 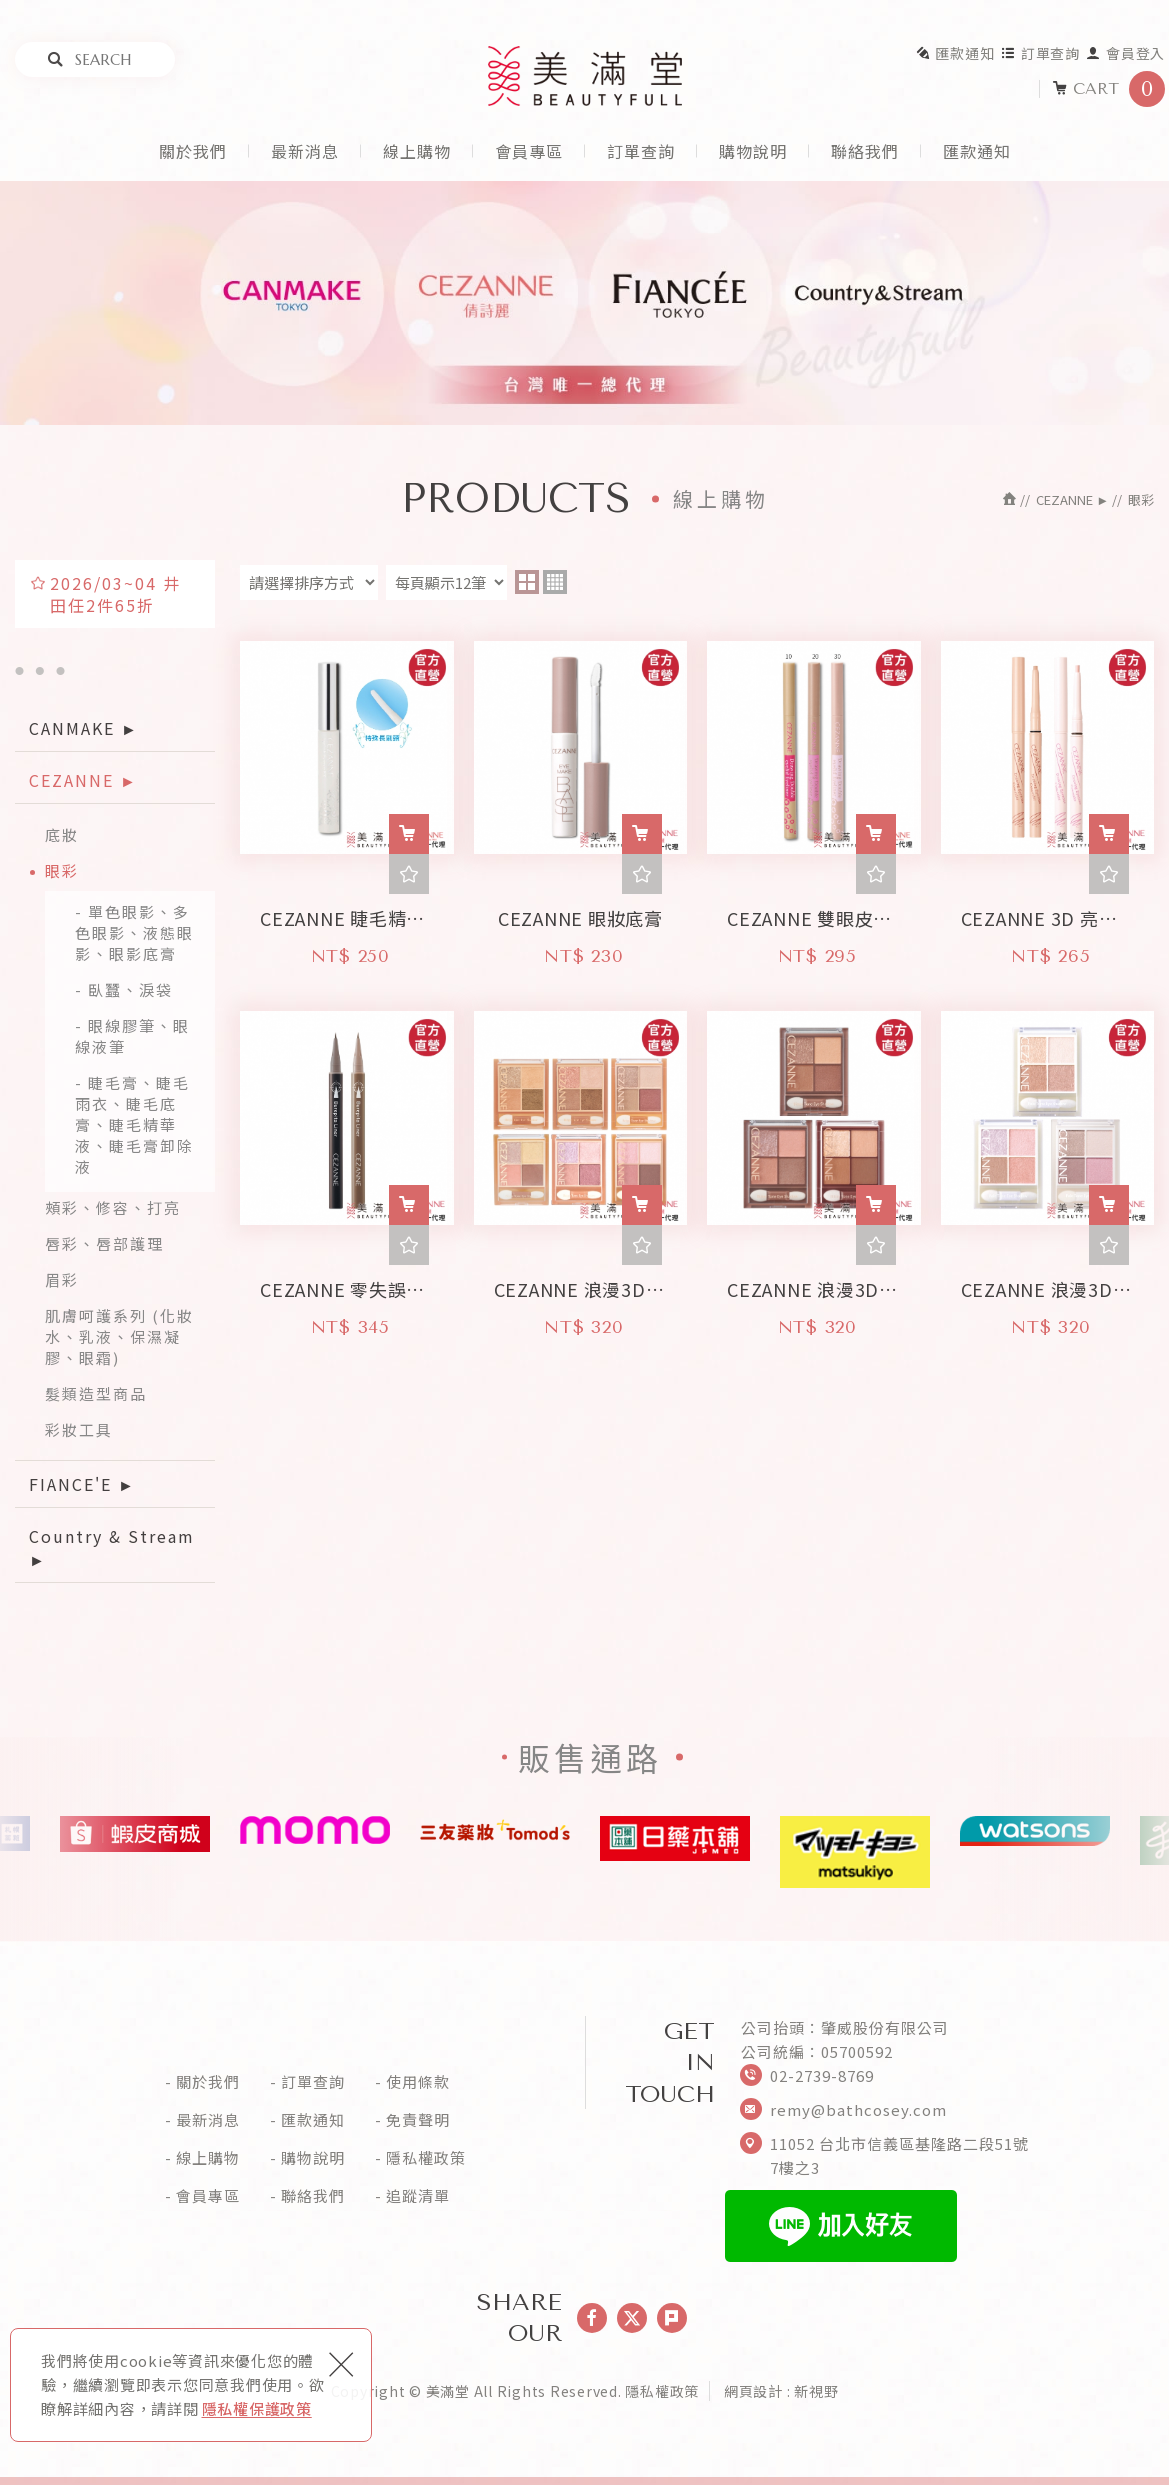 What do you see at coordinates (555, 582) in the screenshot?
I see `four` at bounding box center [555, 582].